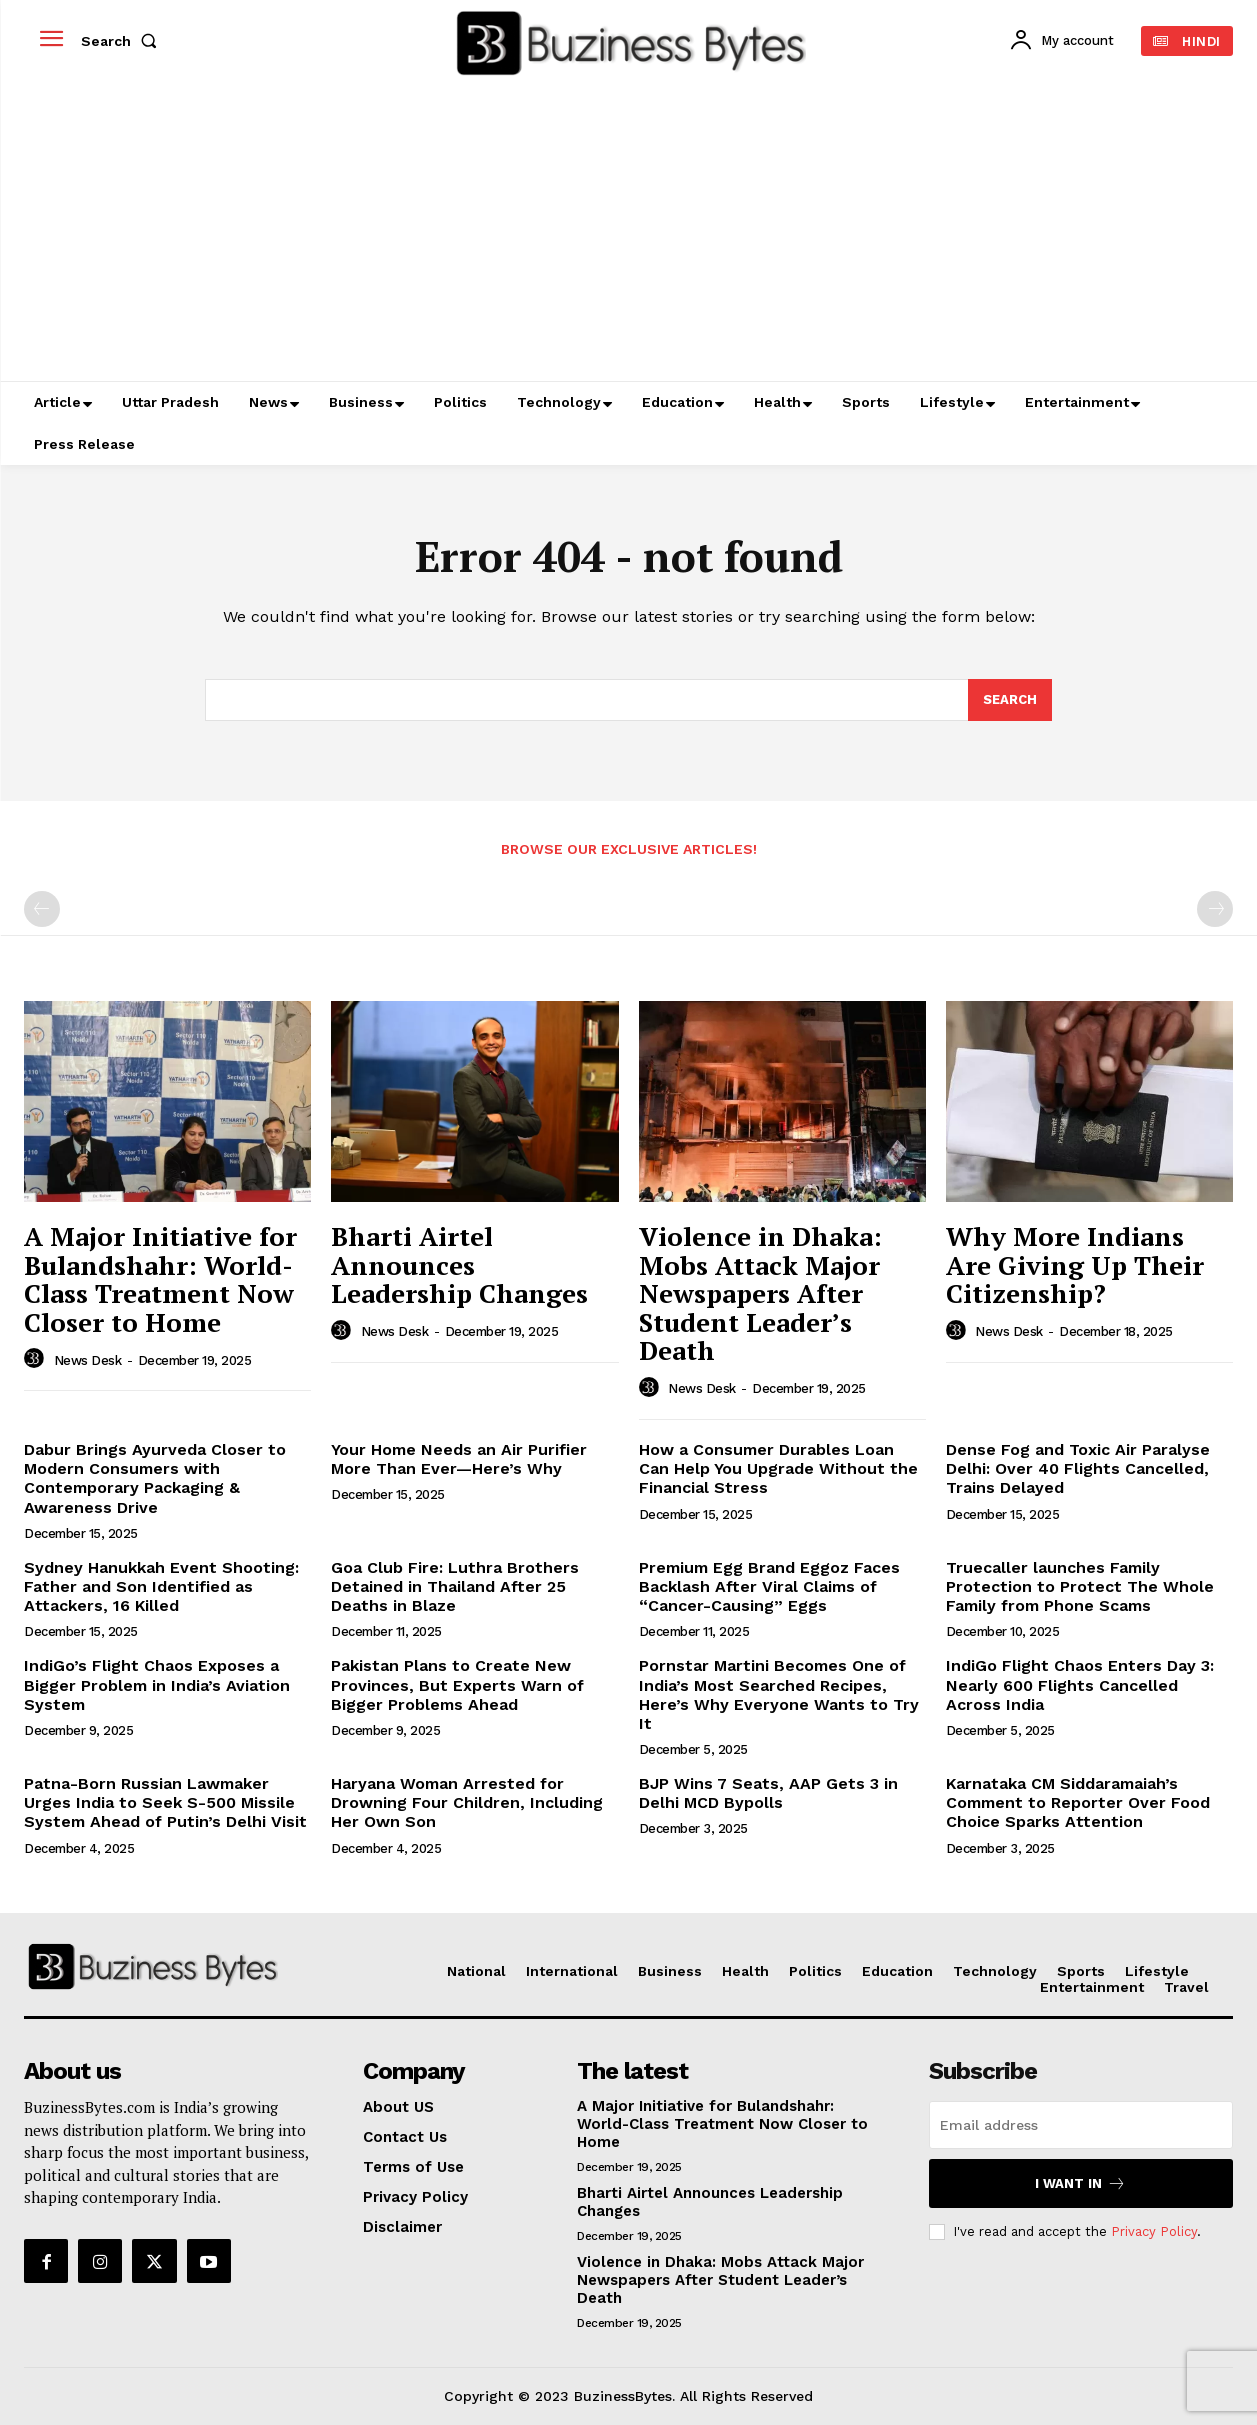 The image size is (1257, 2425). What do you see at coordinates (459, 1459) in the screenshot?
I see `Your Home Needs an Air Purifier More Than Ever—Here’s Why` at bounding box center [459, 1459].